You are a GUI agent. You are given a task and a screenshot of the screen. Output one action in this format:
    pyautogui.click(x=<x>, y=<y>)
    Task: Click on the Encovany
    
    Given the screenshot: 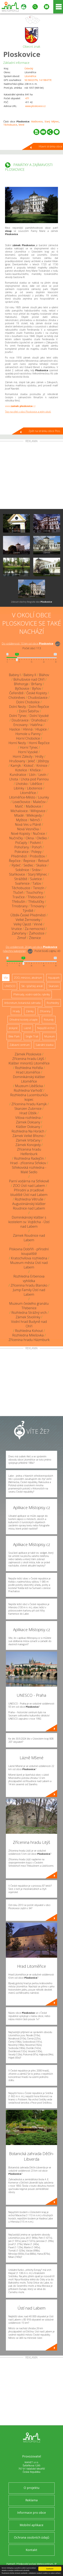 What is the action you would take?
    pyautogui.click(x=20, y=724)
    